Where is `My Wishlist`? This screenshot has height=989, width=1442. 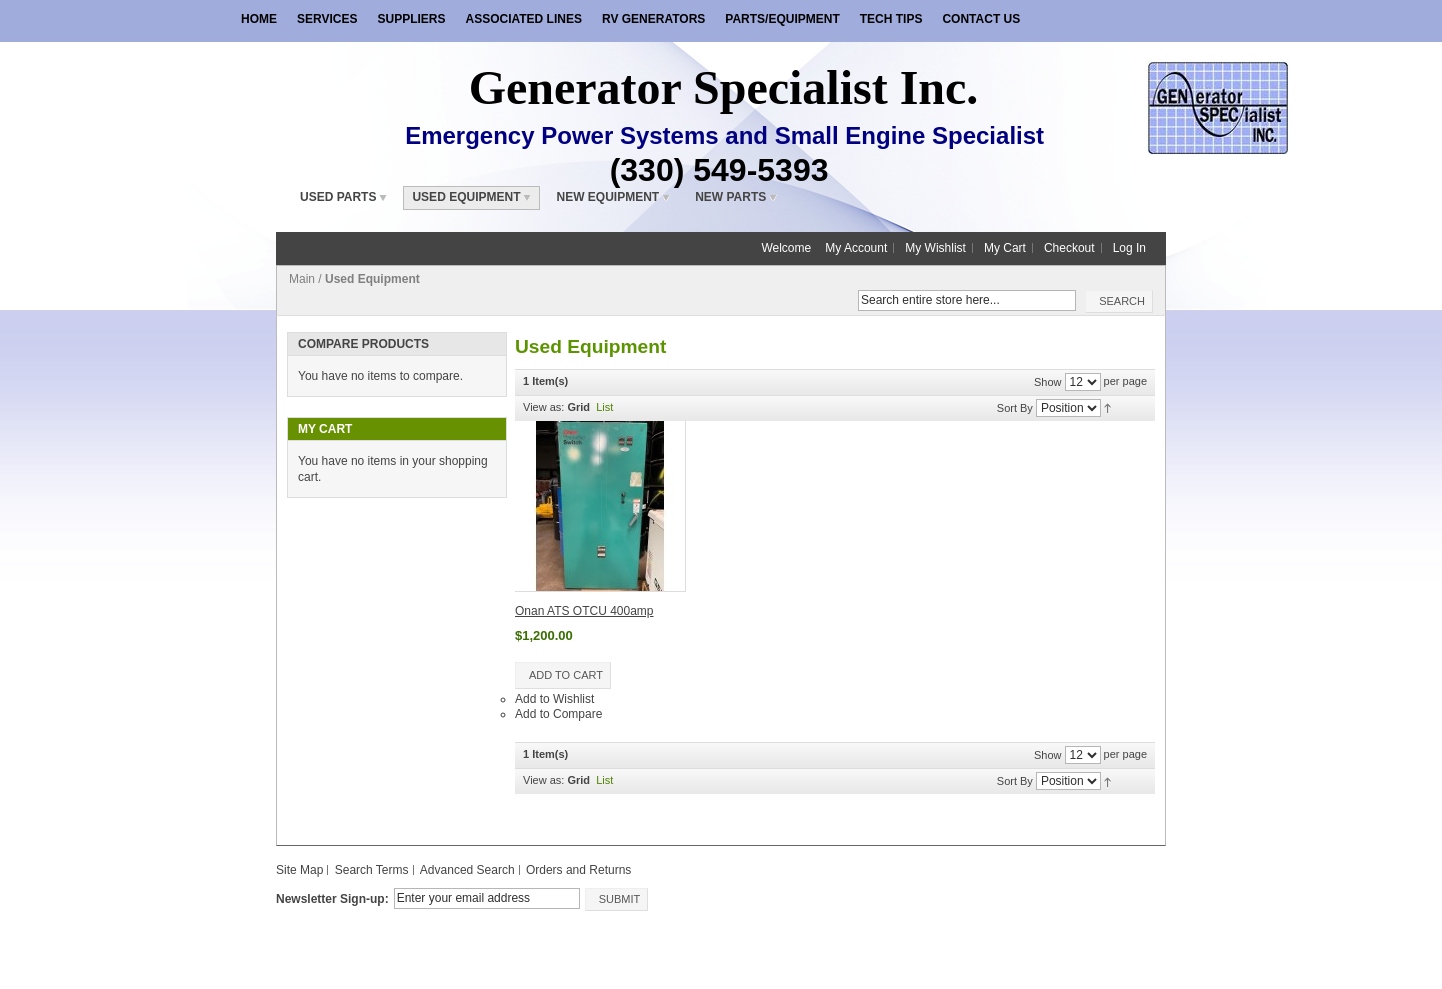
My Wishlist is located at coordinates (935, 248).